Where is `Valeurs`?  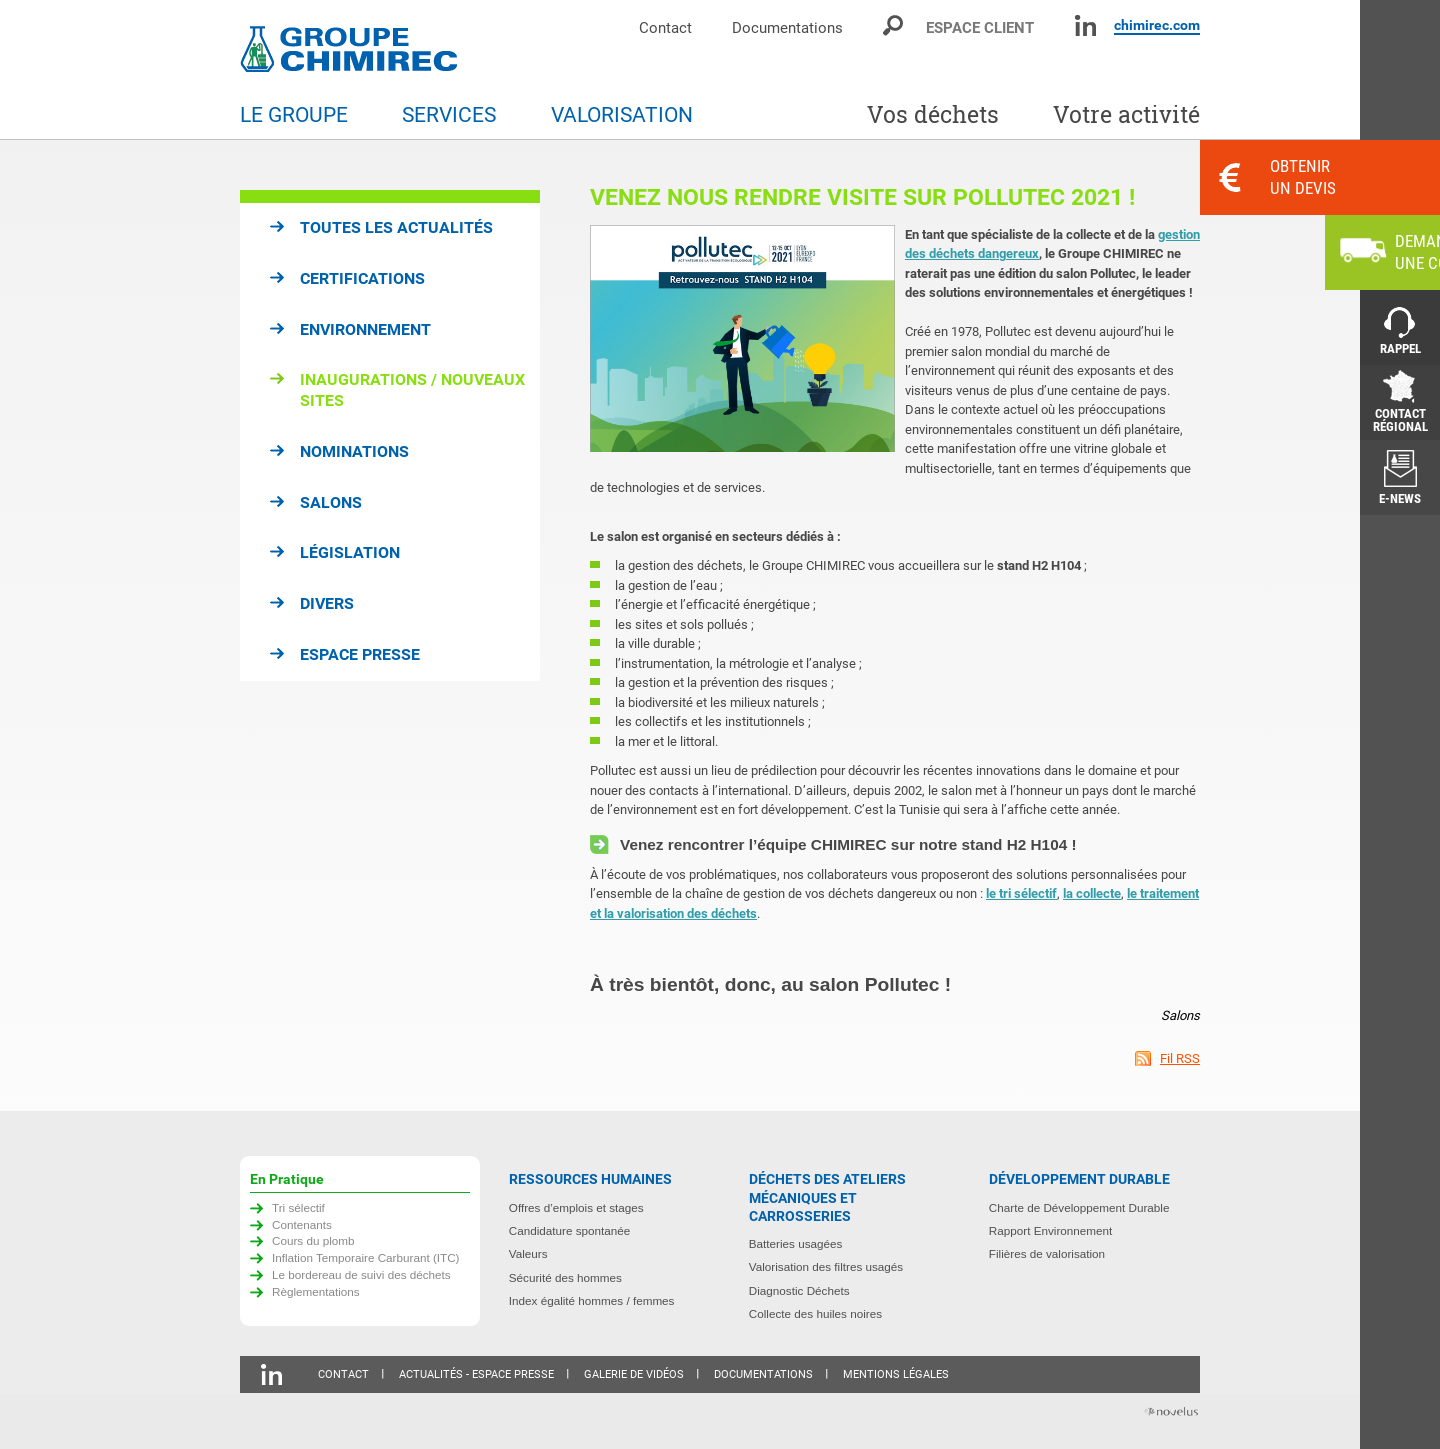
Valeurs is located at coordinates (528, 1253).